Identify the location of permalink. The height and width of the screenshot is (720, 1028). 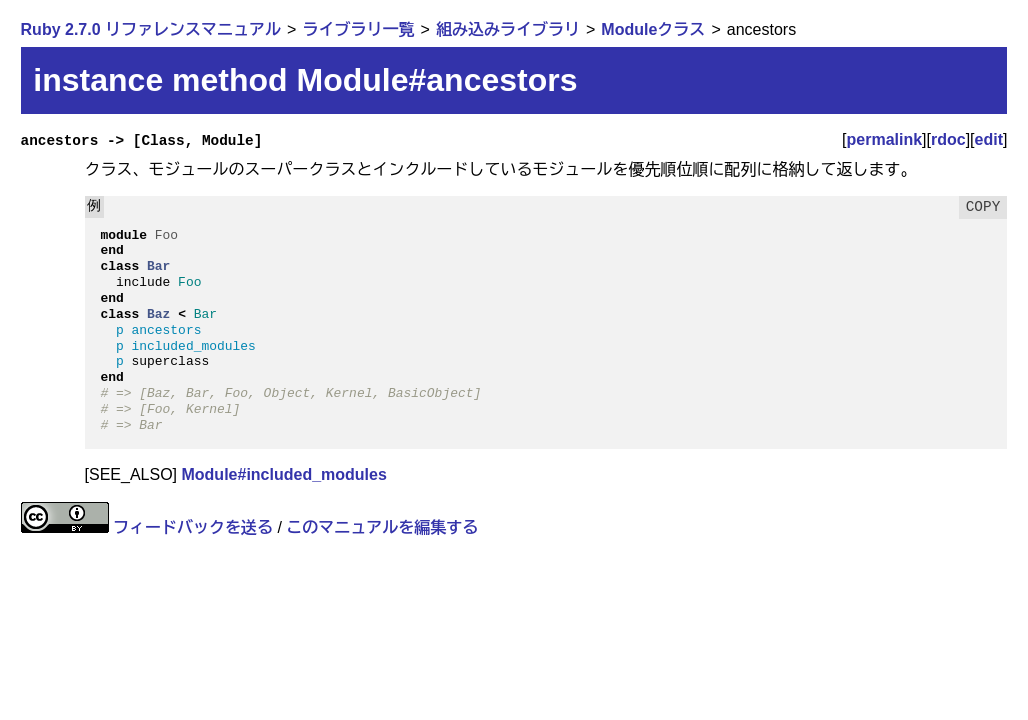
(885, 139).